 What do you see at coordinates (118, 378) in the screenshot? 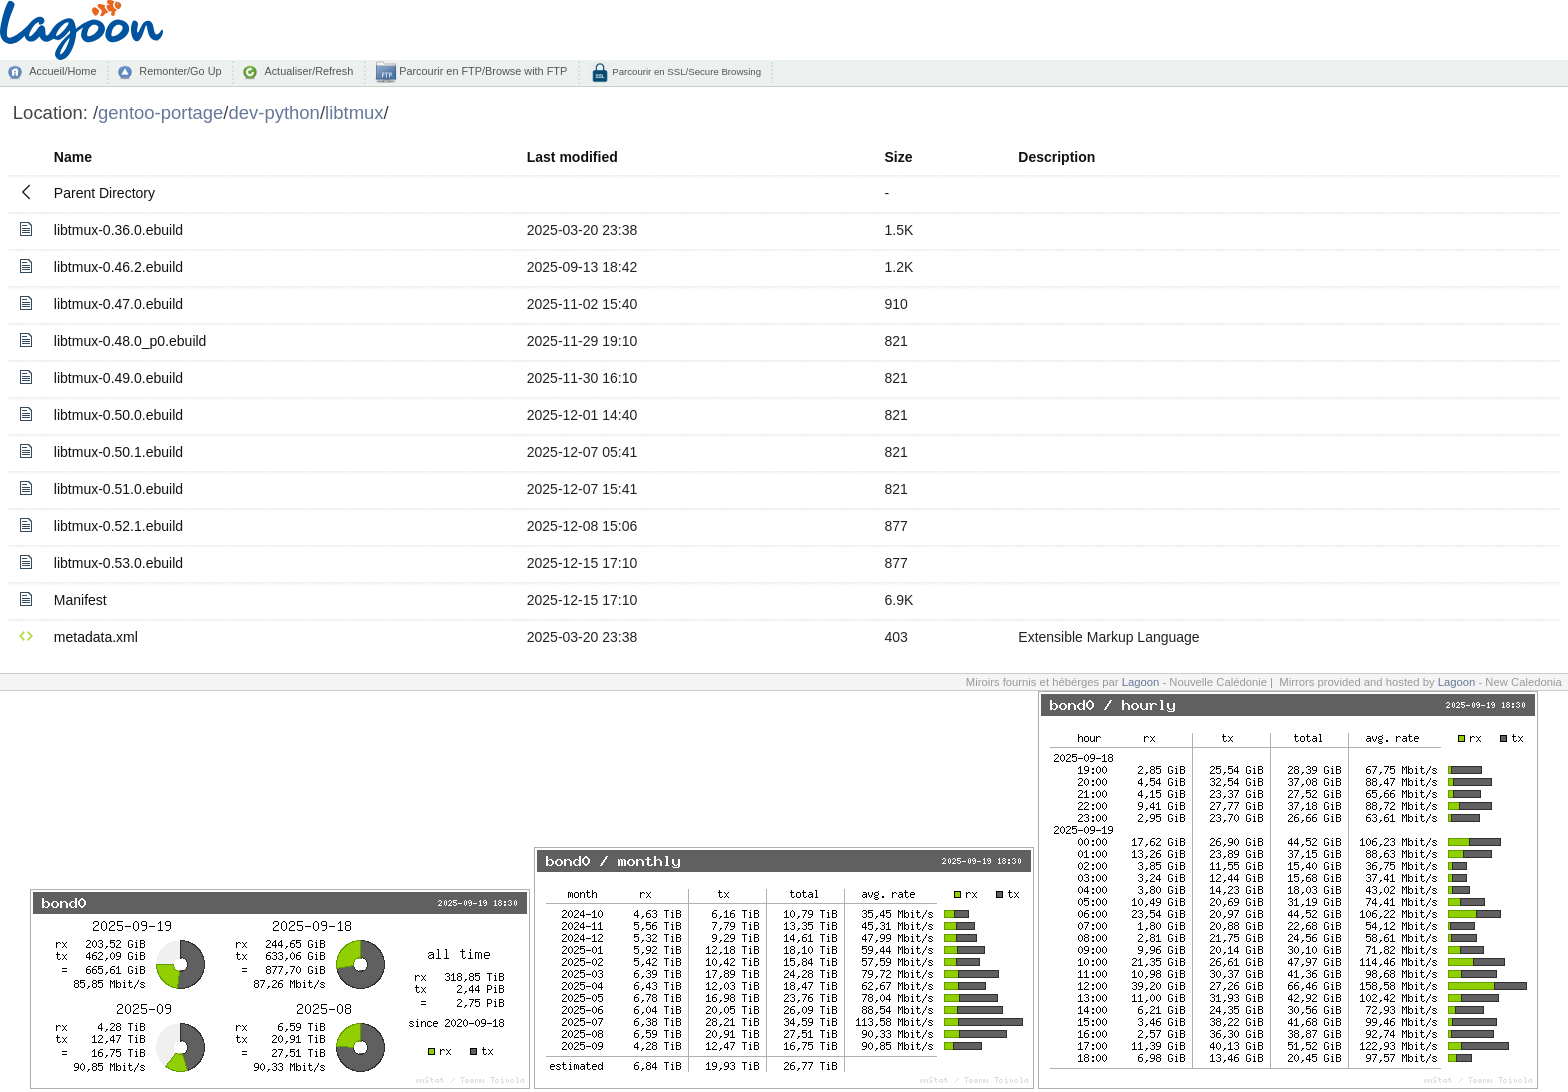
I see `libtmux-0.49.0.ebuild` at bounding box center [118, 378].